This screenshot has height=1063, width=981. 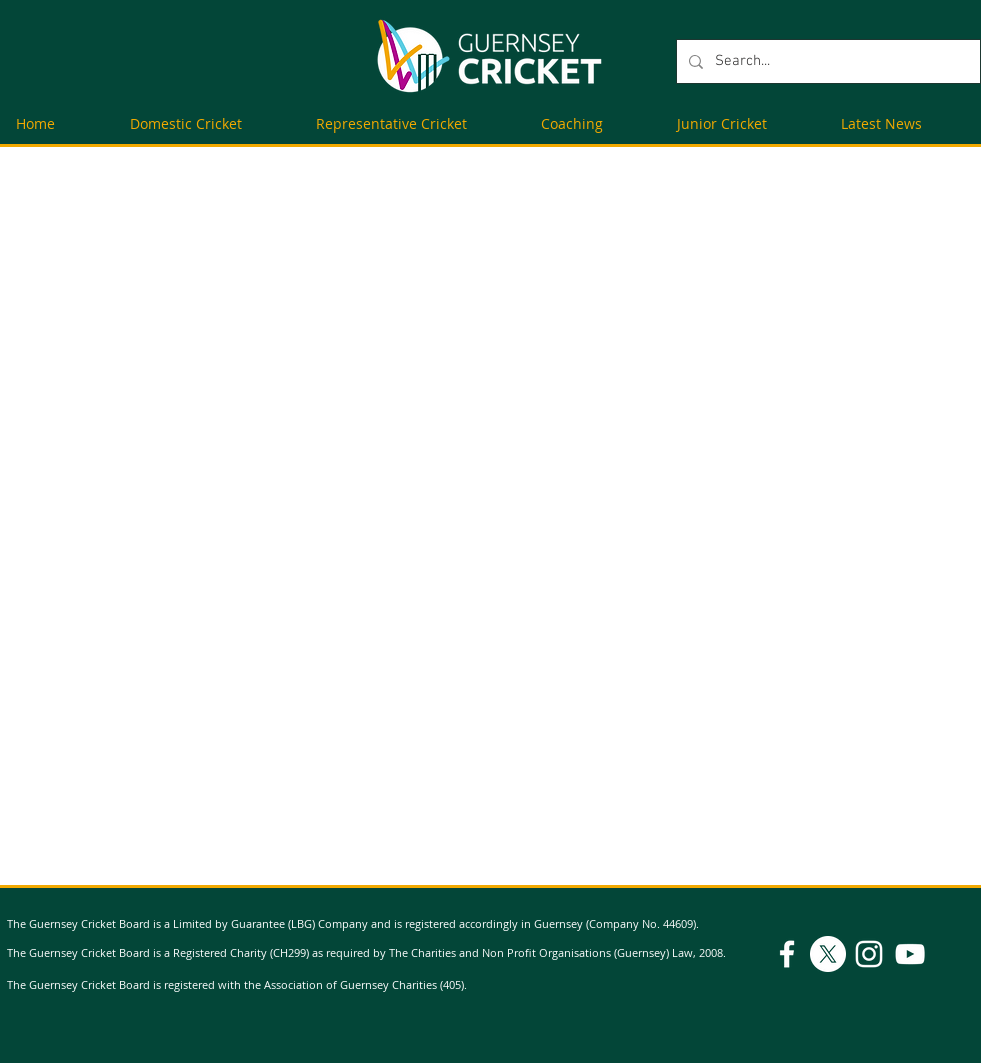 I want to click on [Instagram], so click(x=869, y=954).